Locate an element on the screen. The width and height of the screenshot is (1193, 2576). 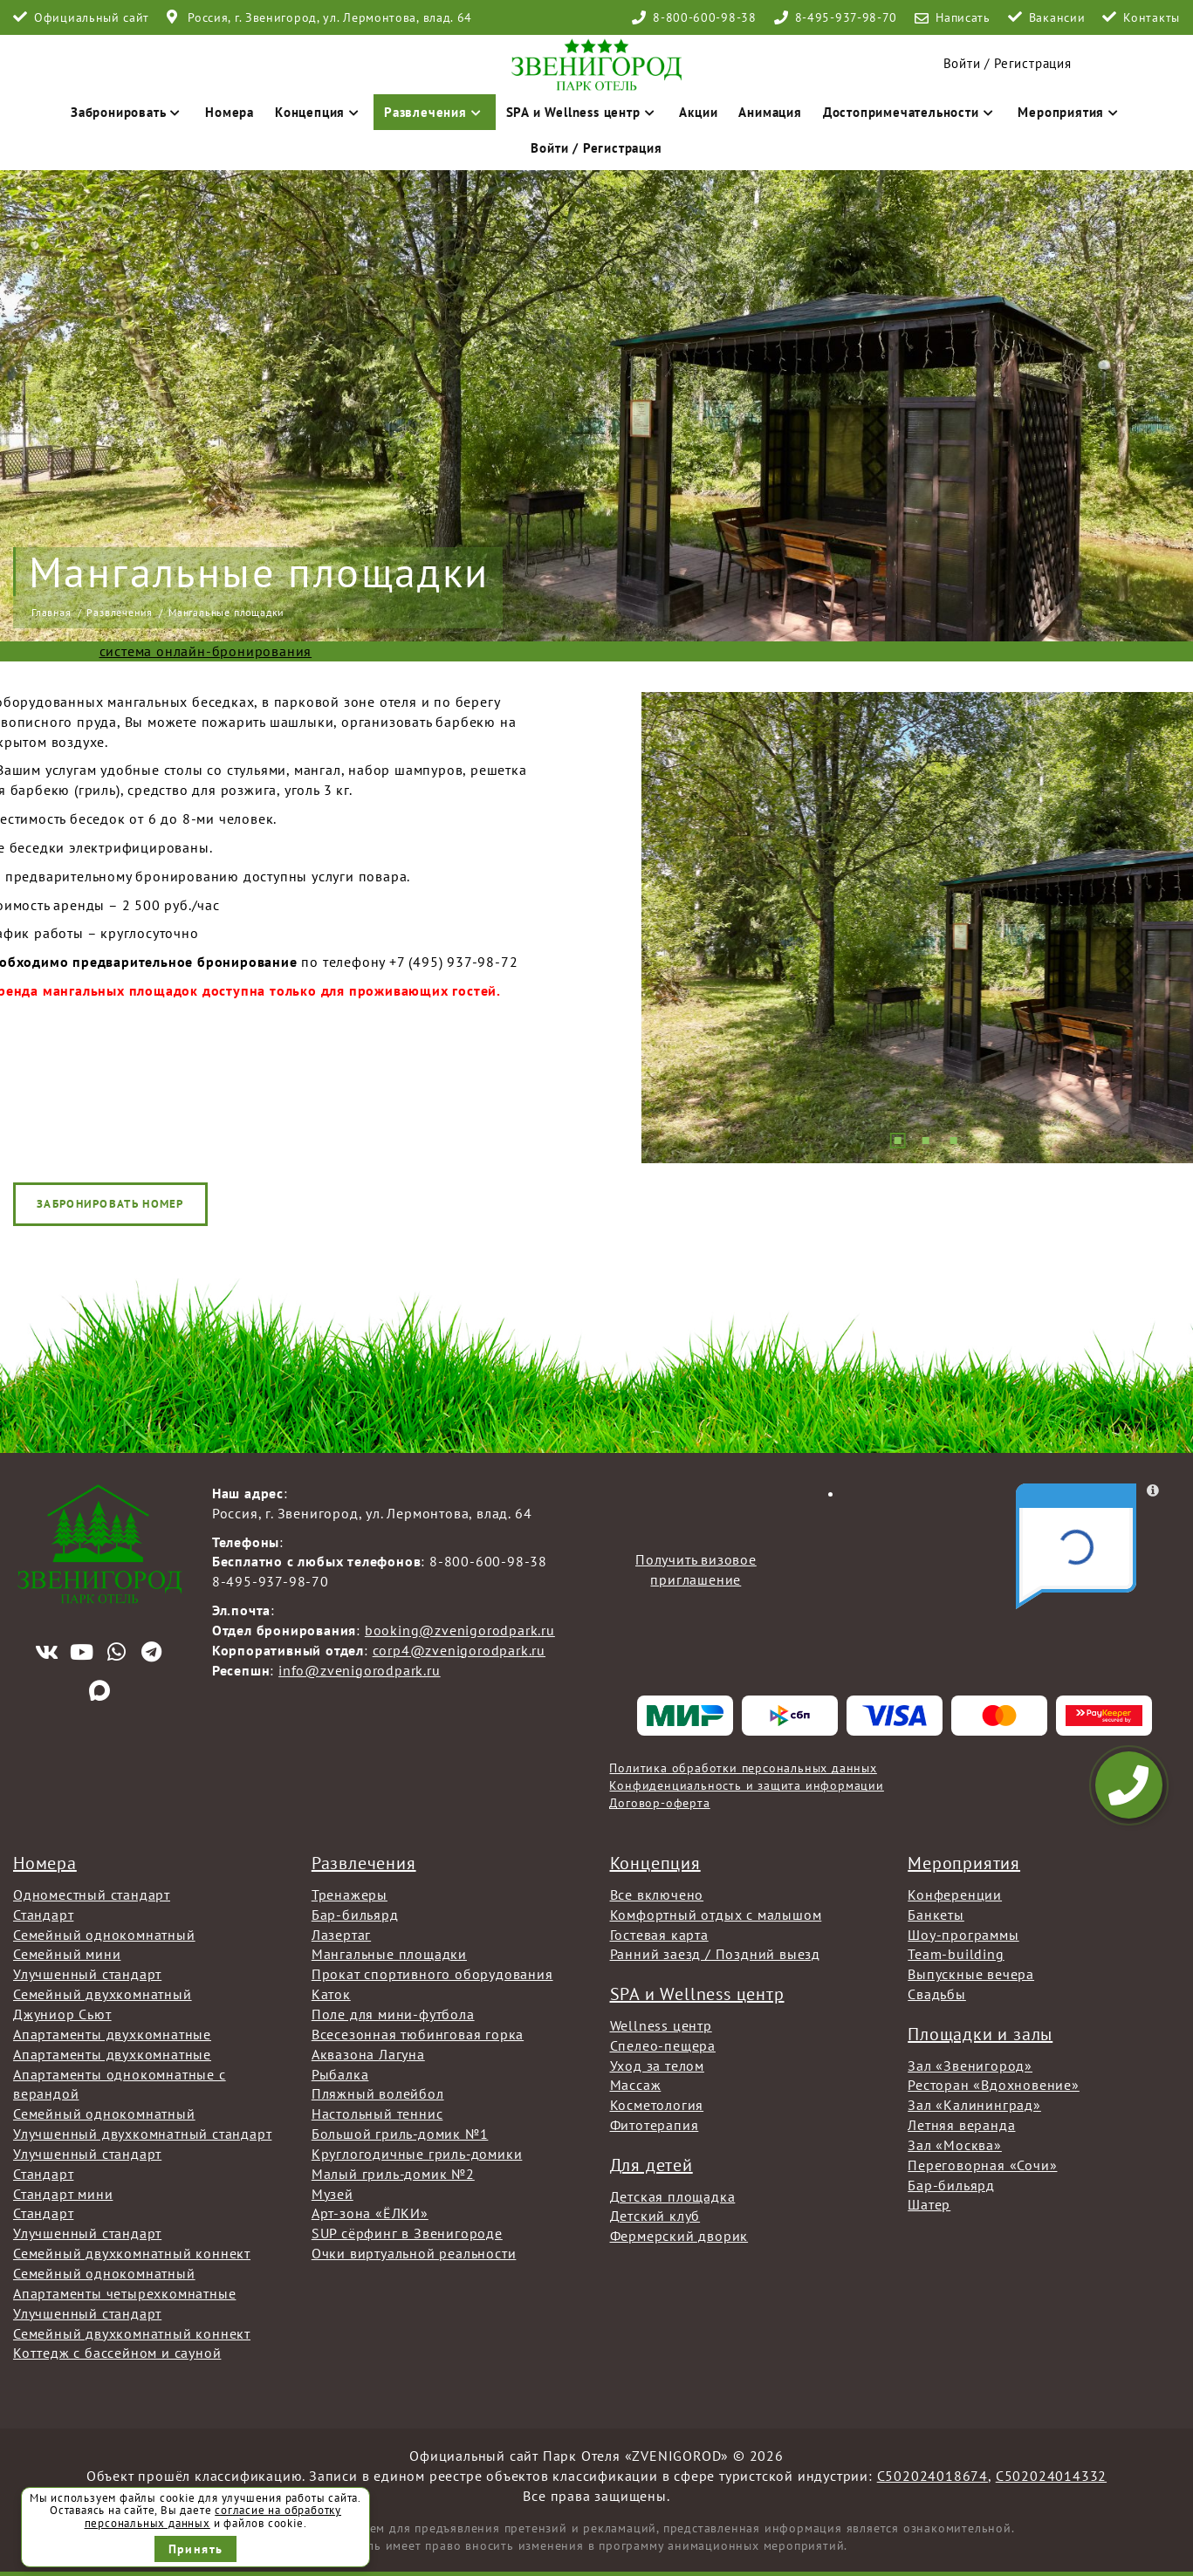
Забронировать is located at coordinates (127, 112).